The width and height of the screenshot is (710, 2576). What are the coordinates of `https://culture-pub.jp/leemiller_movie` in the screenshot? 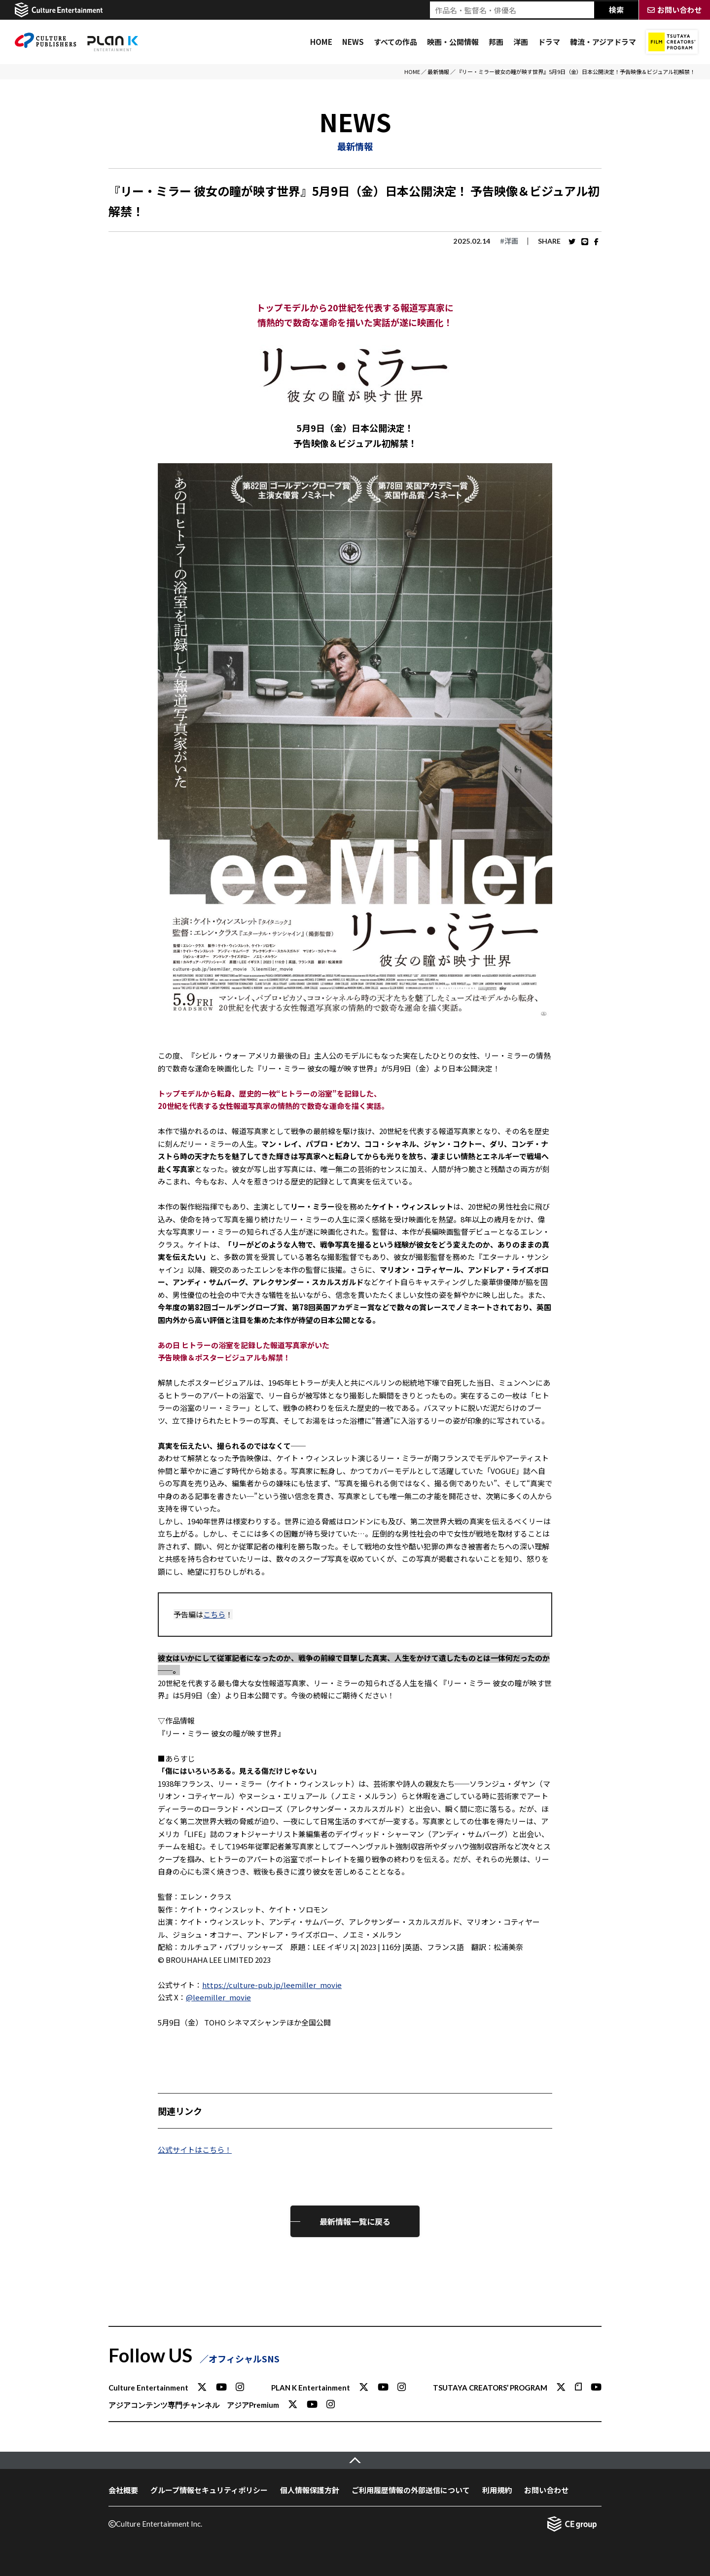 It's located at (272, 1985).